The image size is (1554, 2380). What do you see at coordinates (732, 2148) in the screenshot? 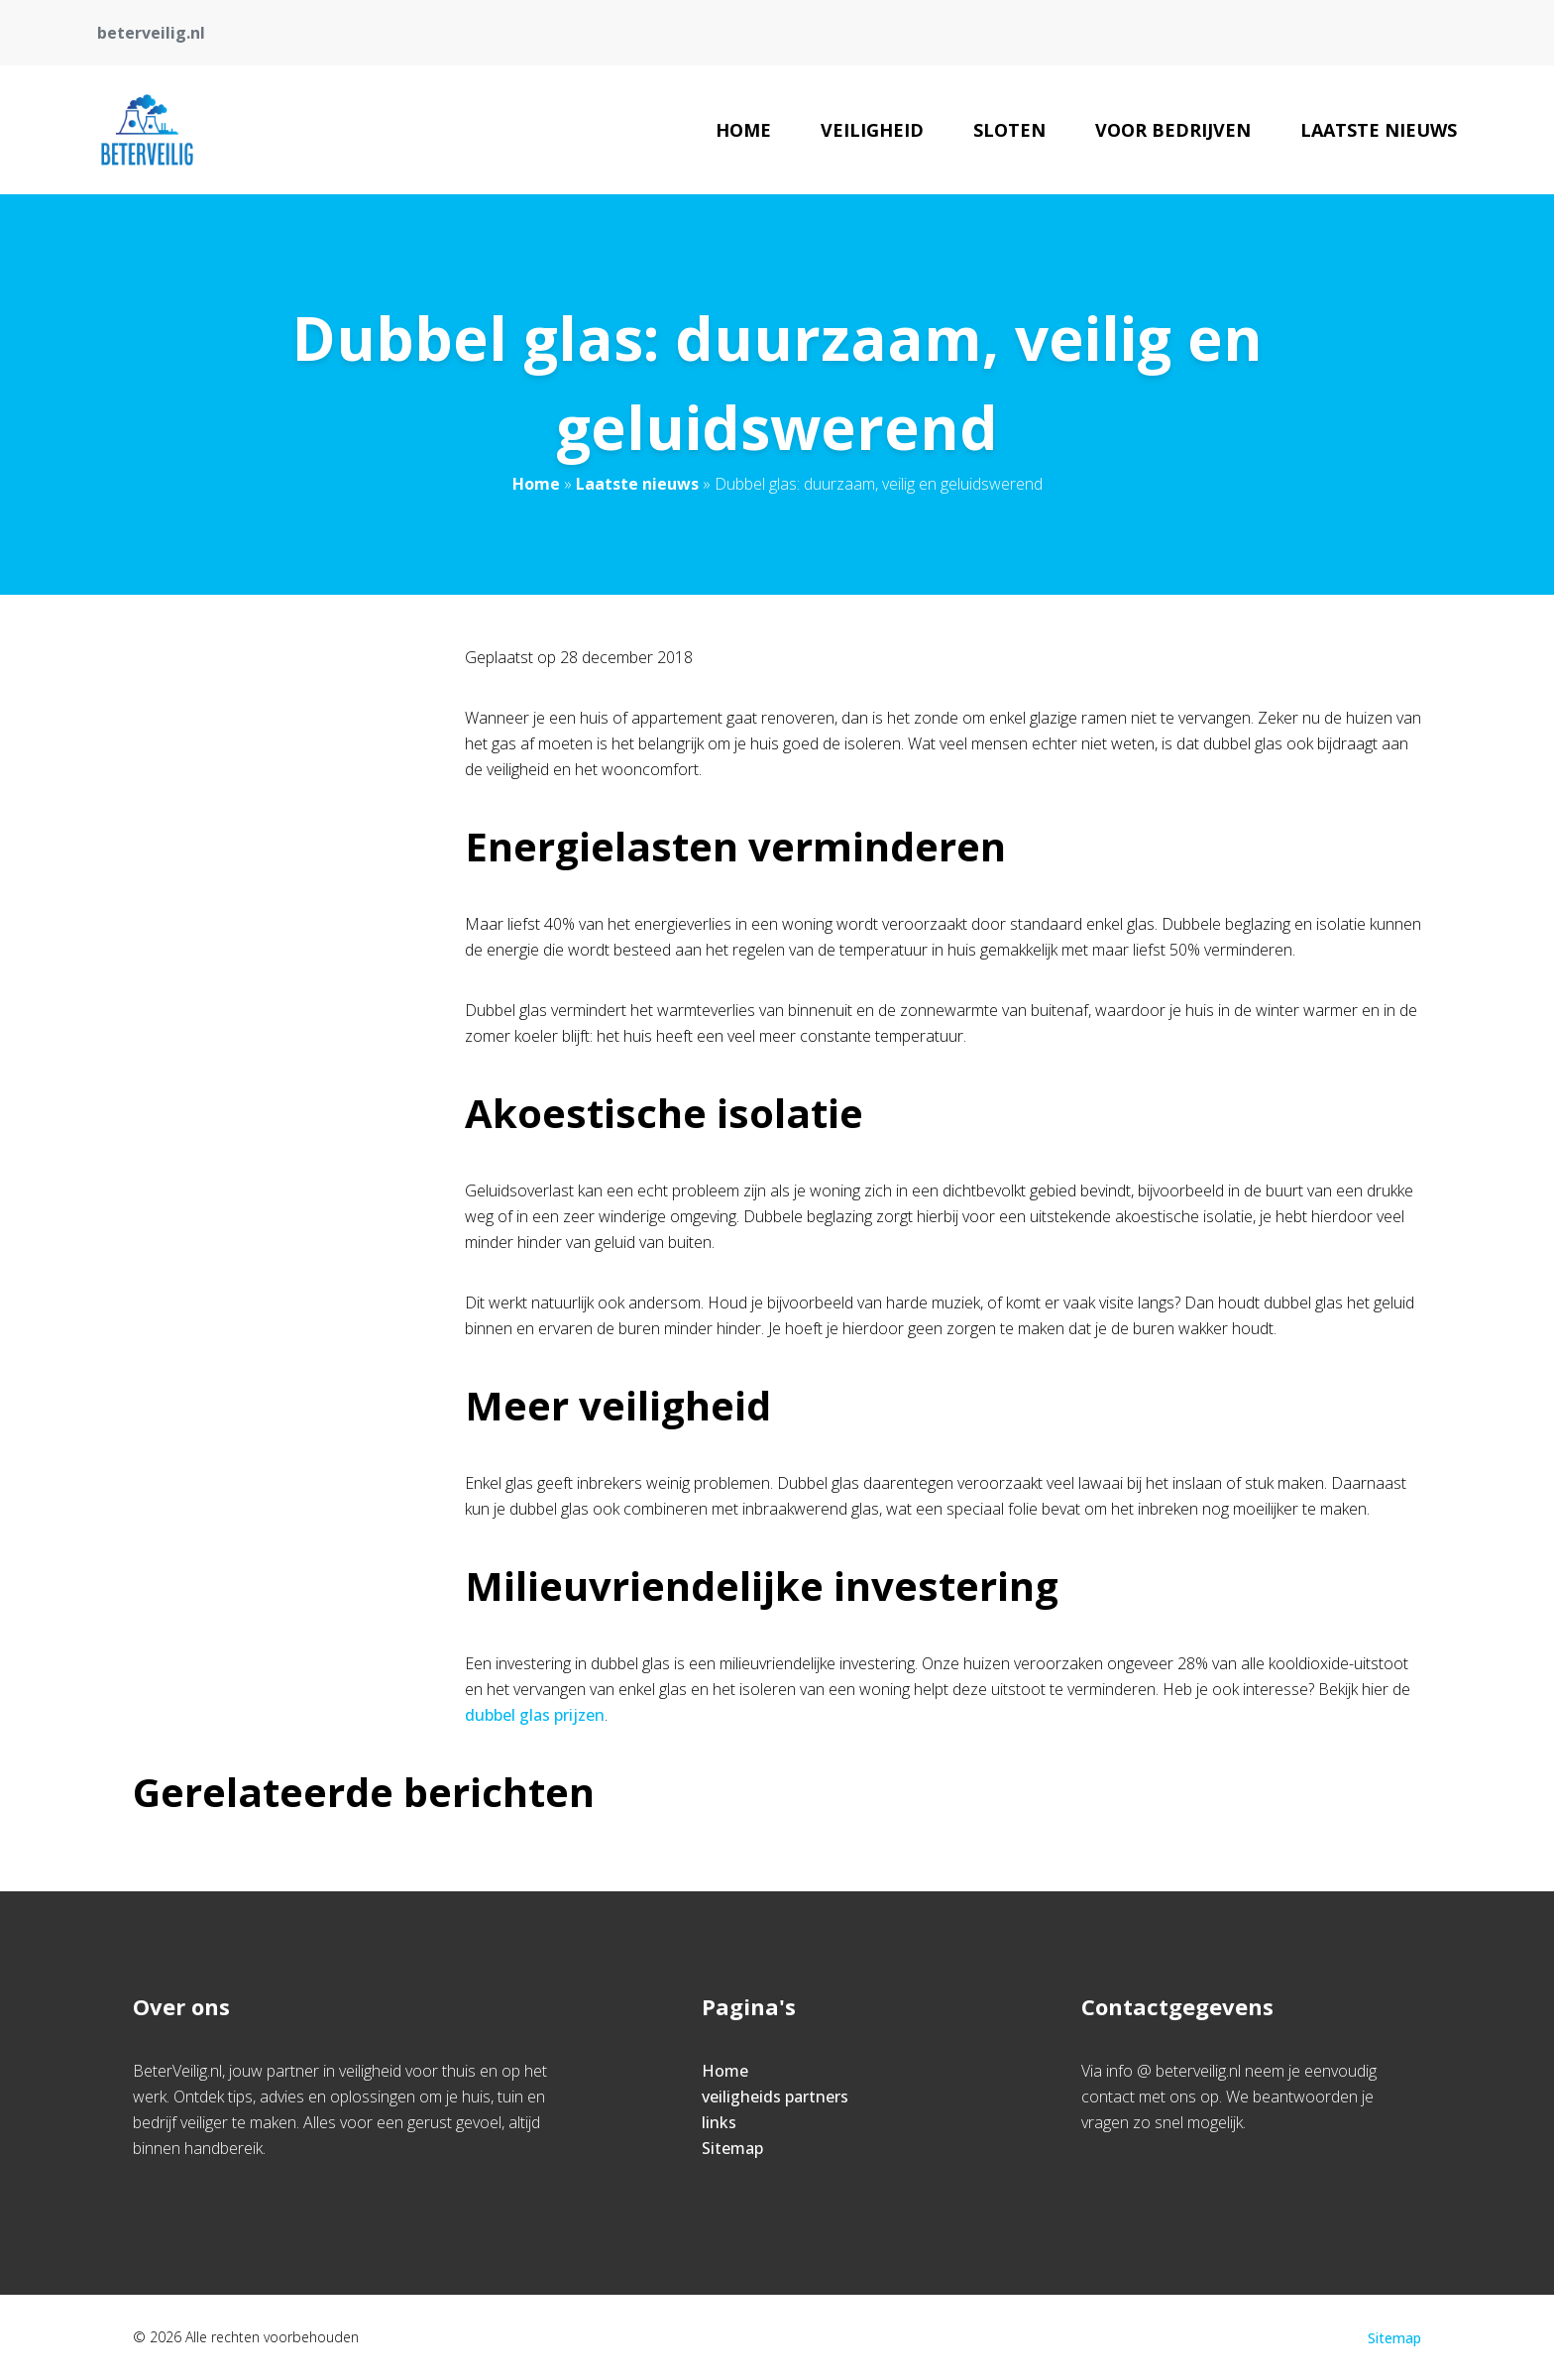
I see `Sitemap` at bounding box center [732, 2148].